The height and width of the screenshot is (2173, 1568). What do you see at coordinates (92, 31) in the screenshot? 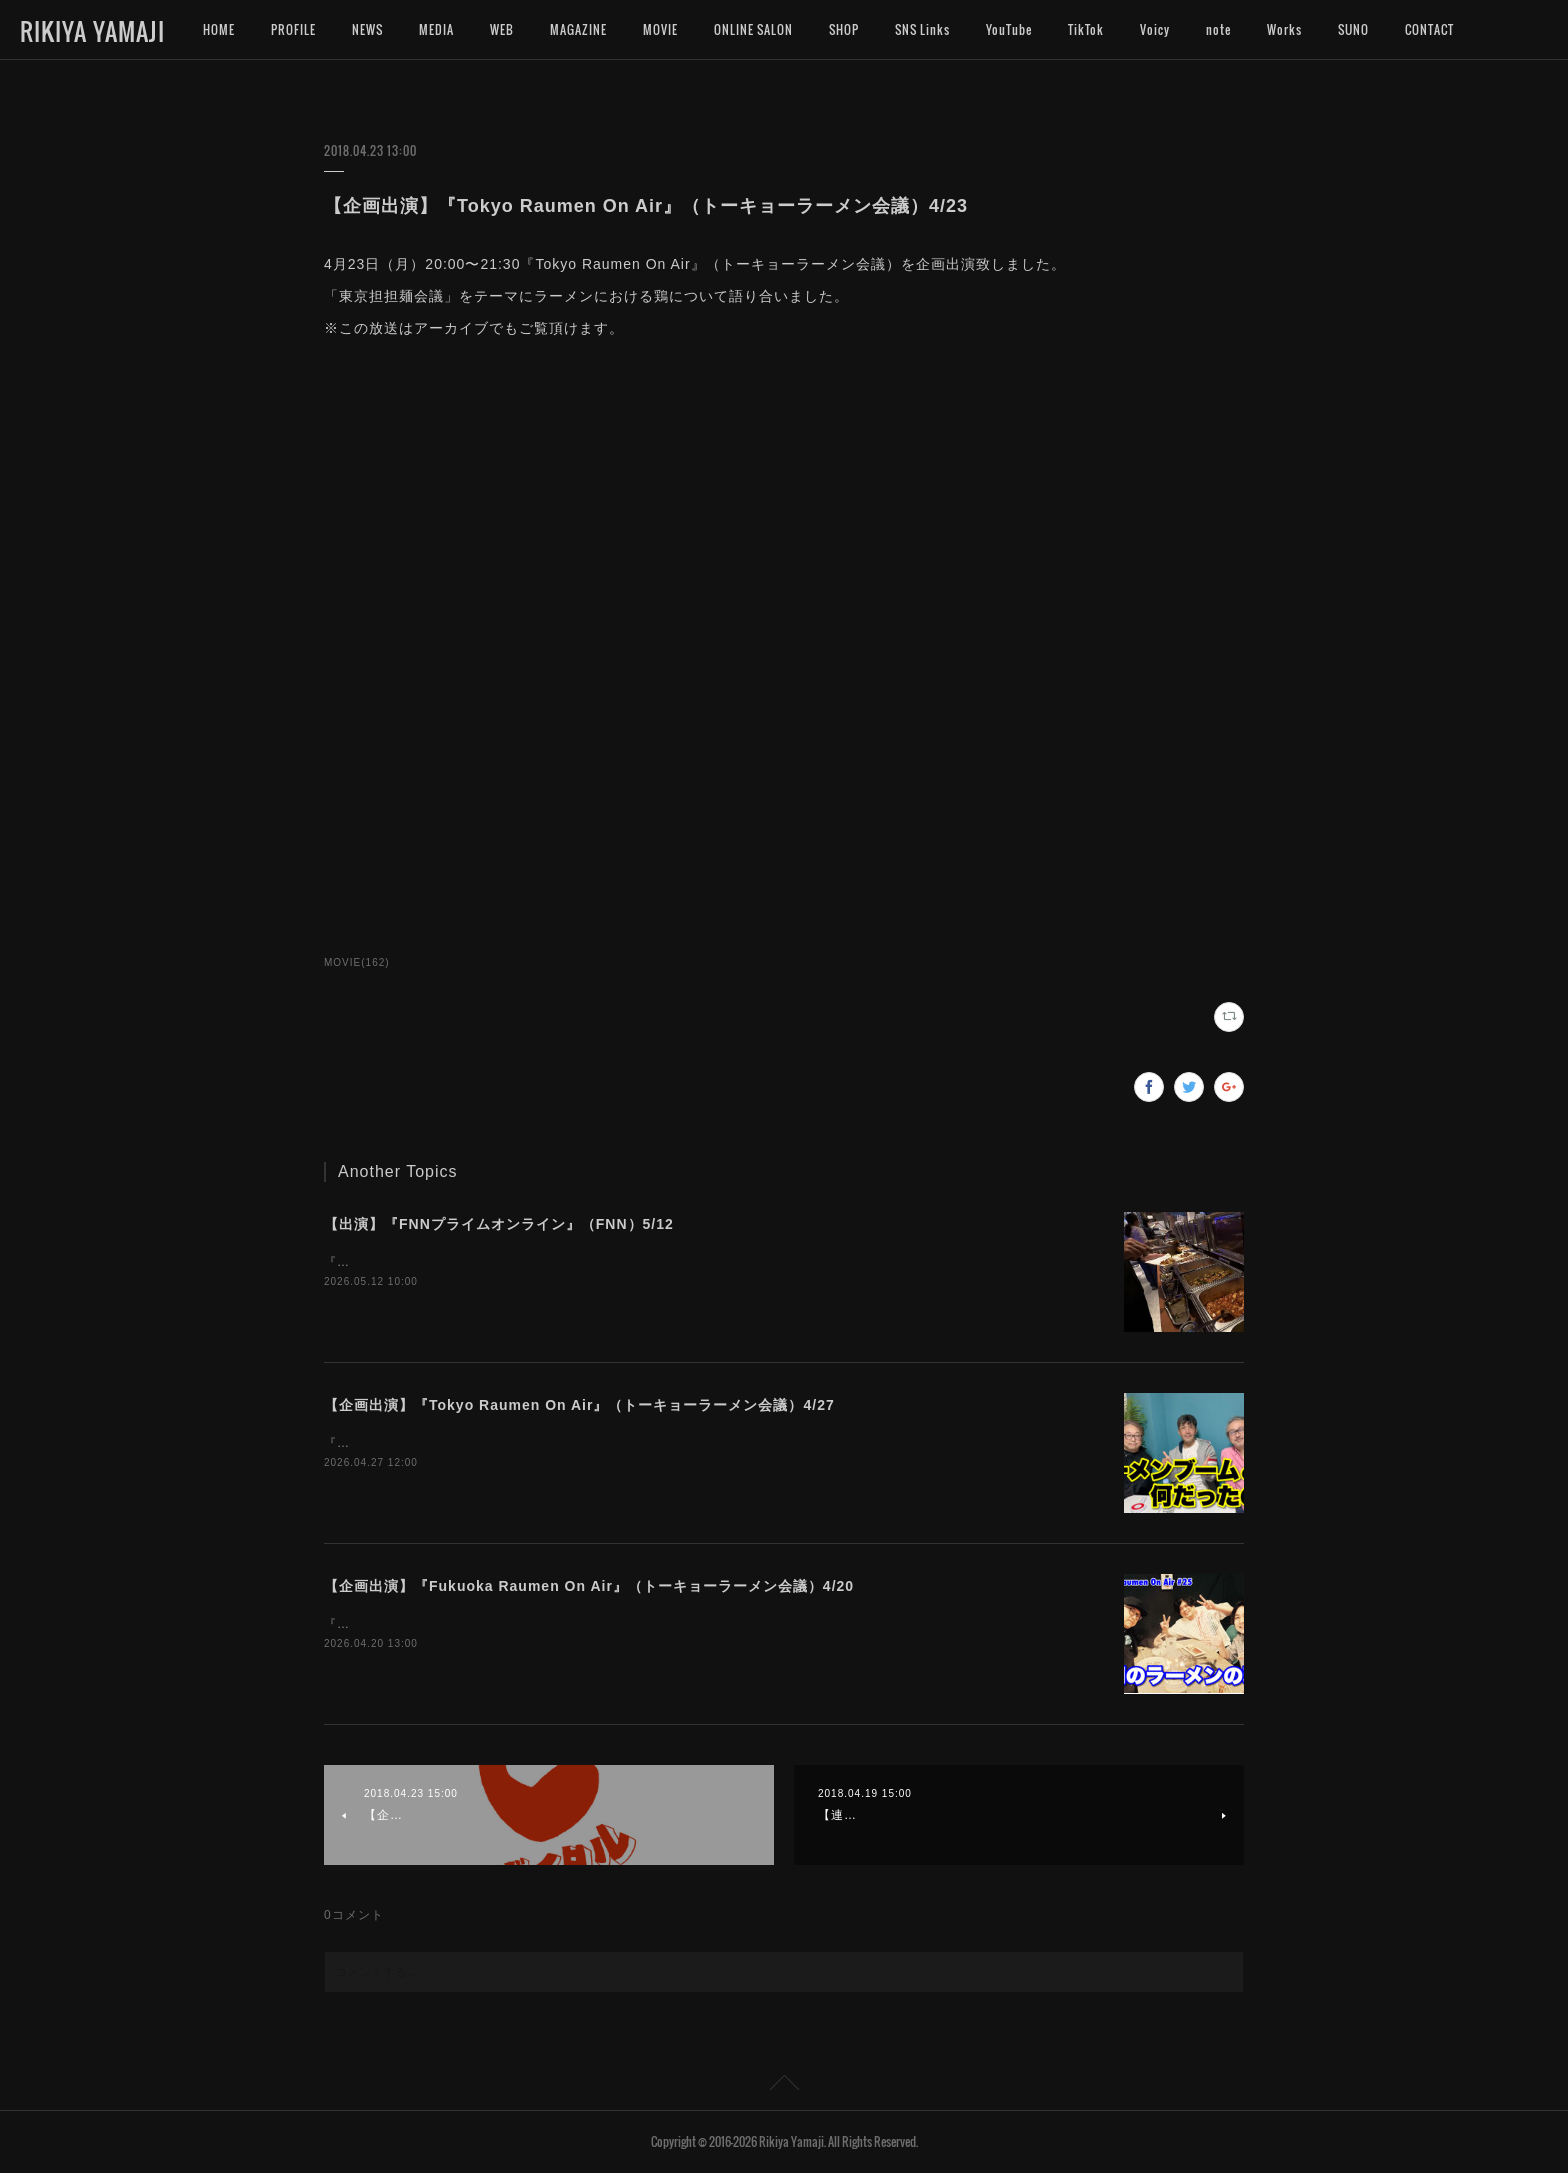
I see `RIKIYA YAMAJI` at bounding box center [92, 31].